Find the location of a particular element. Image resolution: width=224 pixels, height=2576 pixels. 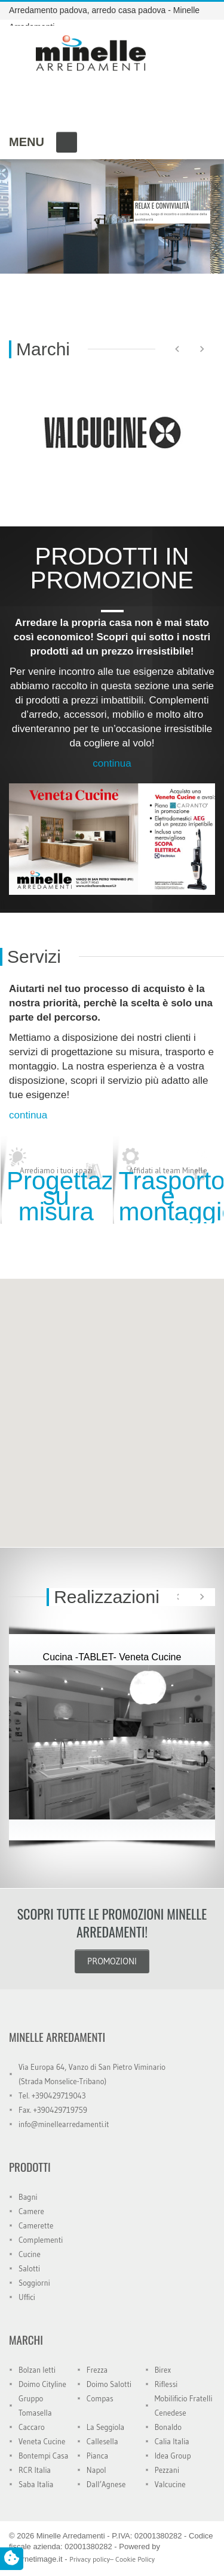

Camerette is located at coordinates (36, 2225).